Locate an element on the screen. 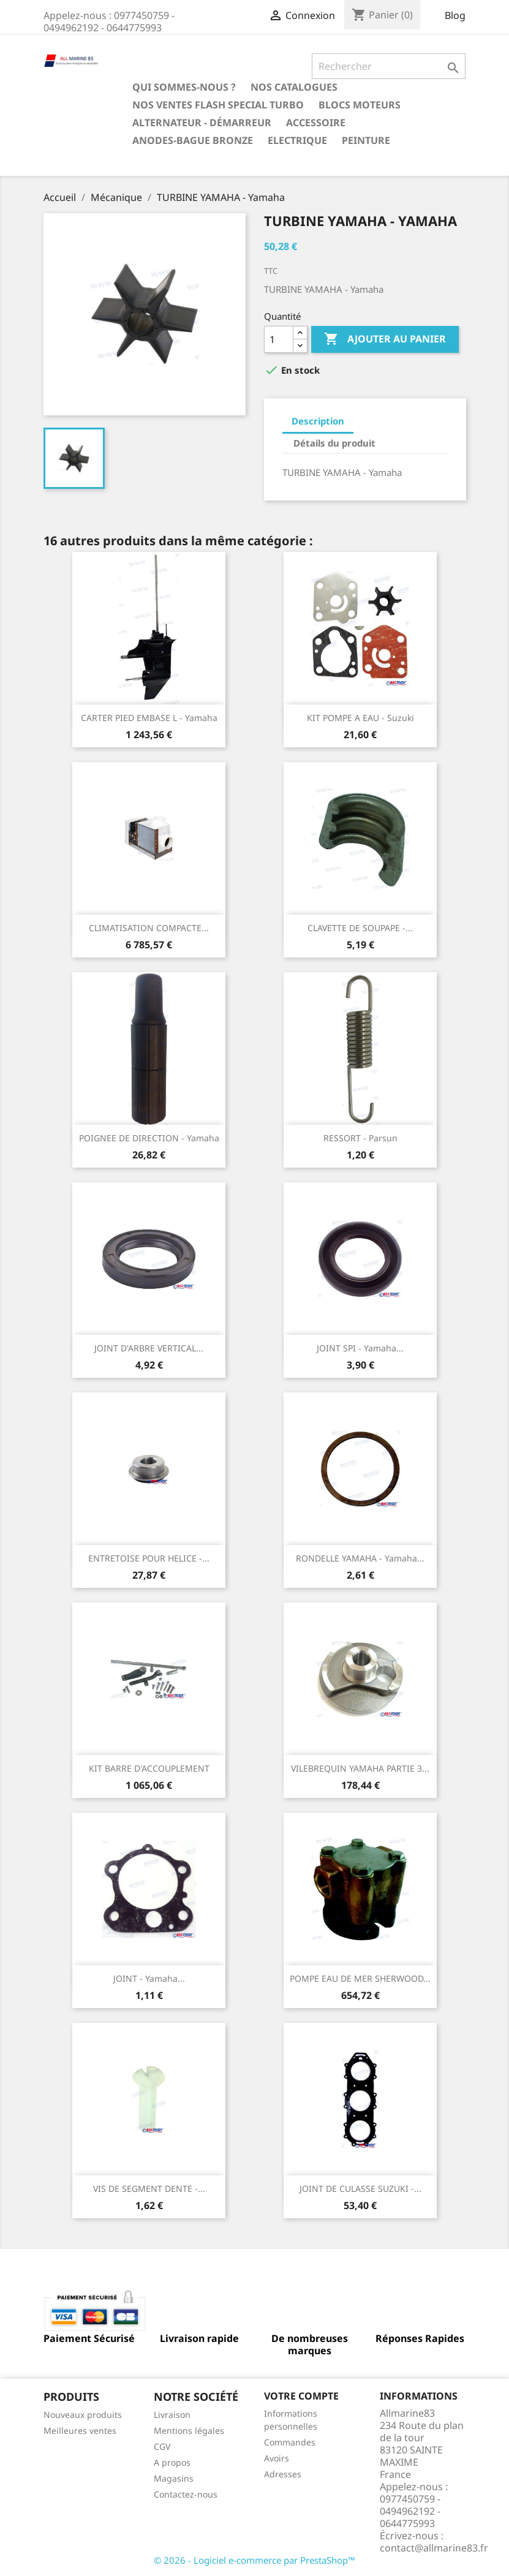  VIS DE SEGMENT DENTE -... is located at coordinates (149, 2188).